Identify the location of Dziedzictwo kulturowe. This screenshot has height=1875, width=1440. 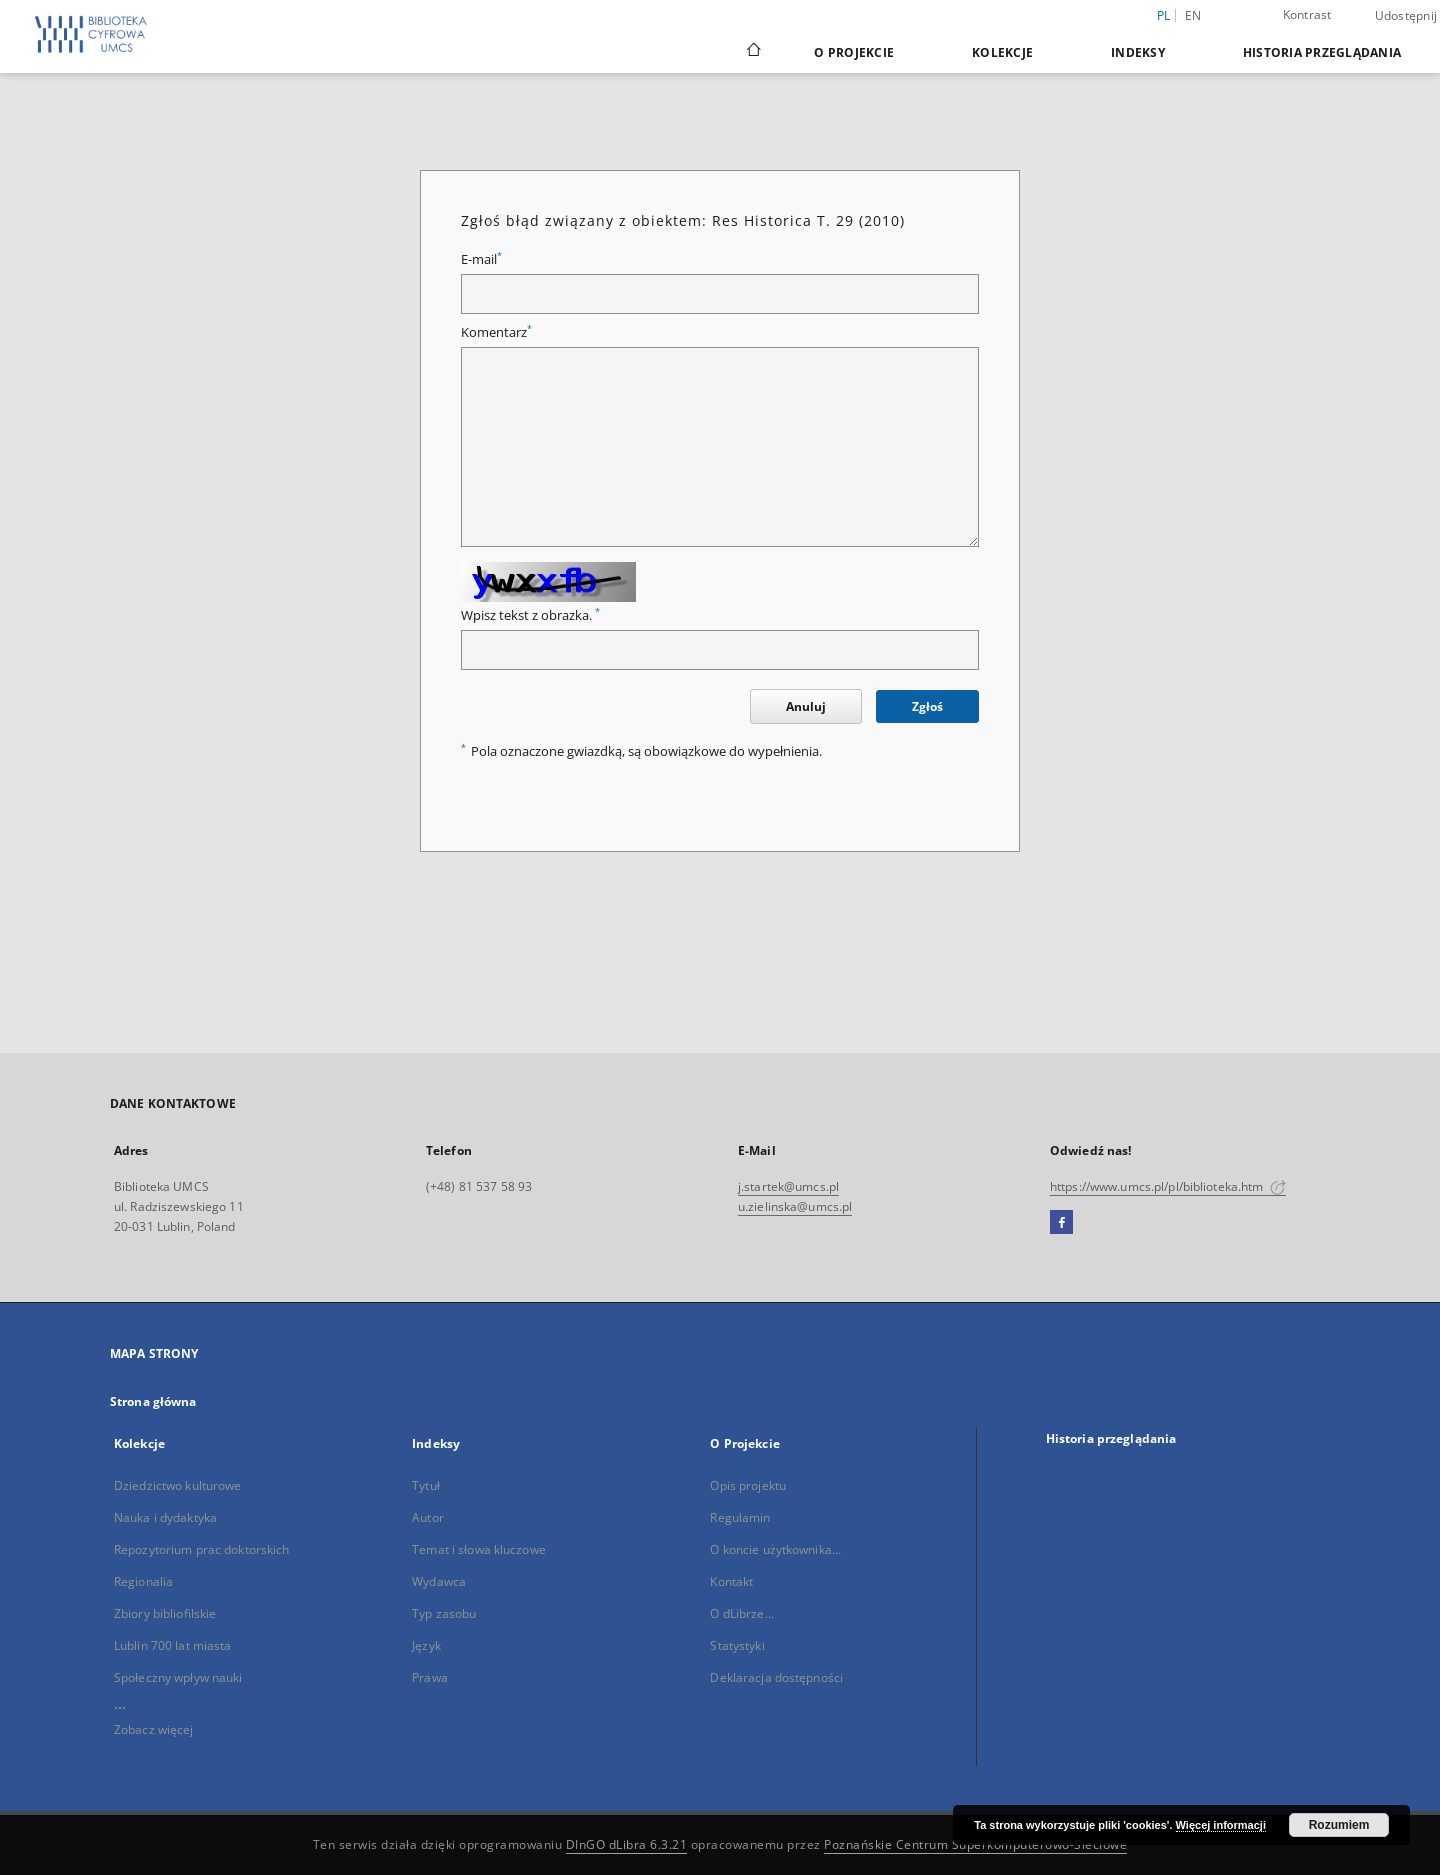
(178, 1485).